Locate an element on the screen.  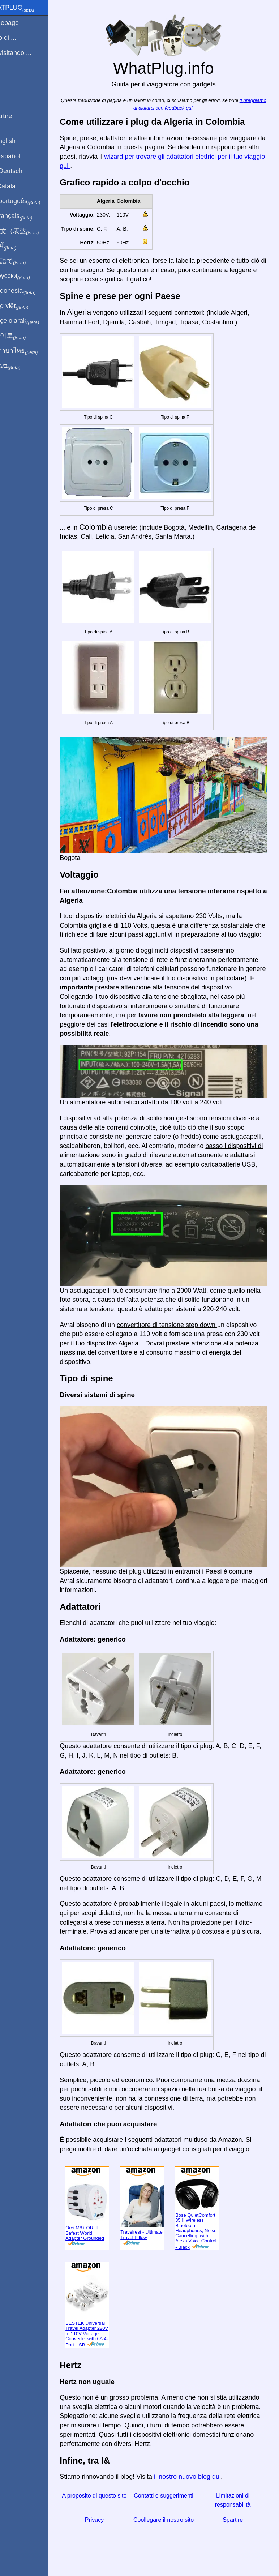
Trong việt is located at coordinates (25, 306).